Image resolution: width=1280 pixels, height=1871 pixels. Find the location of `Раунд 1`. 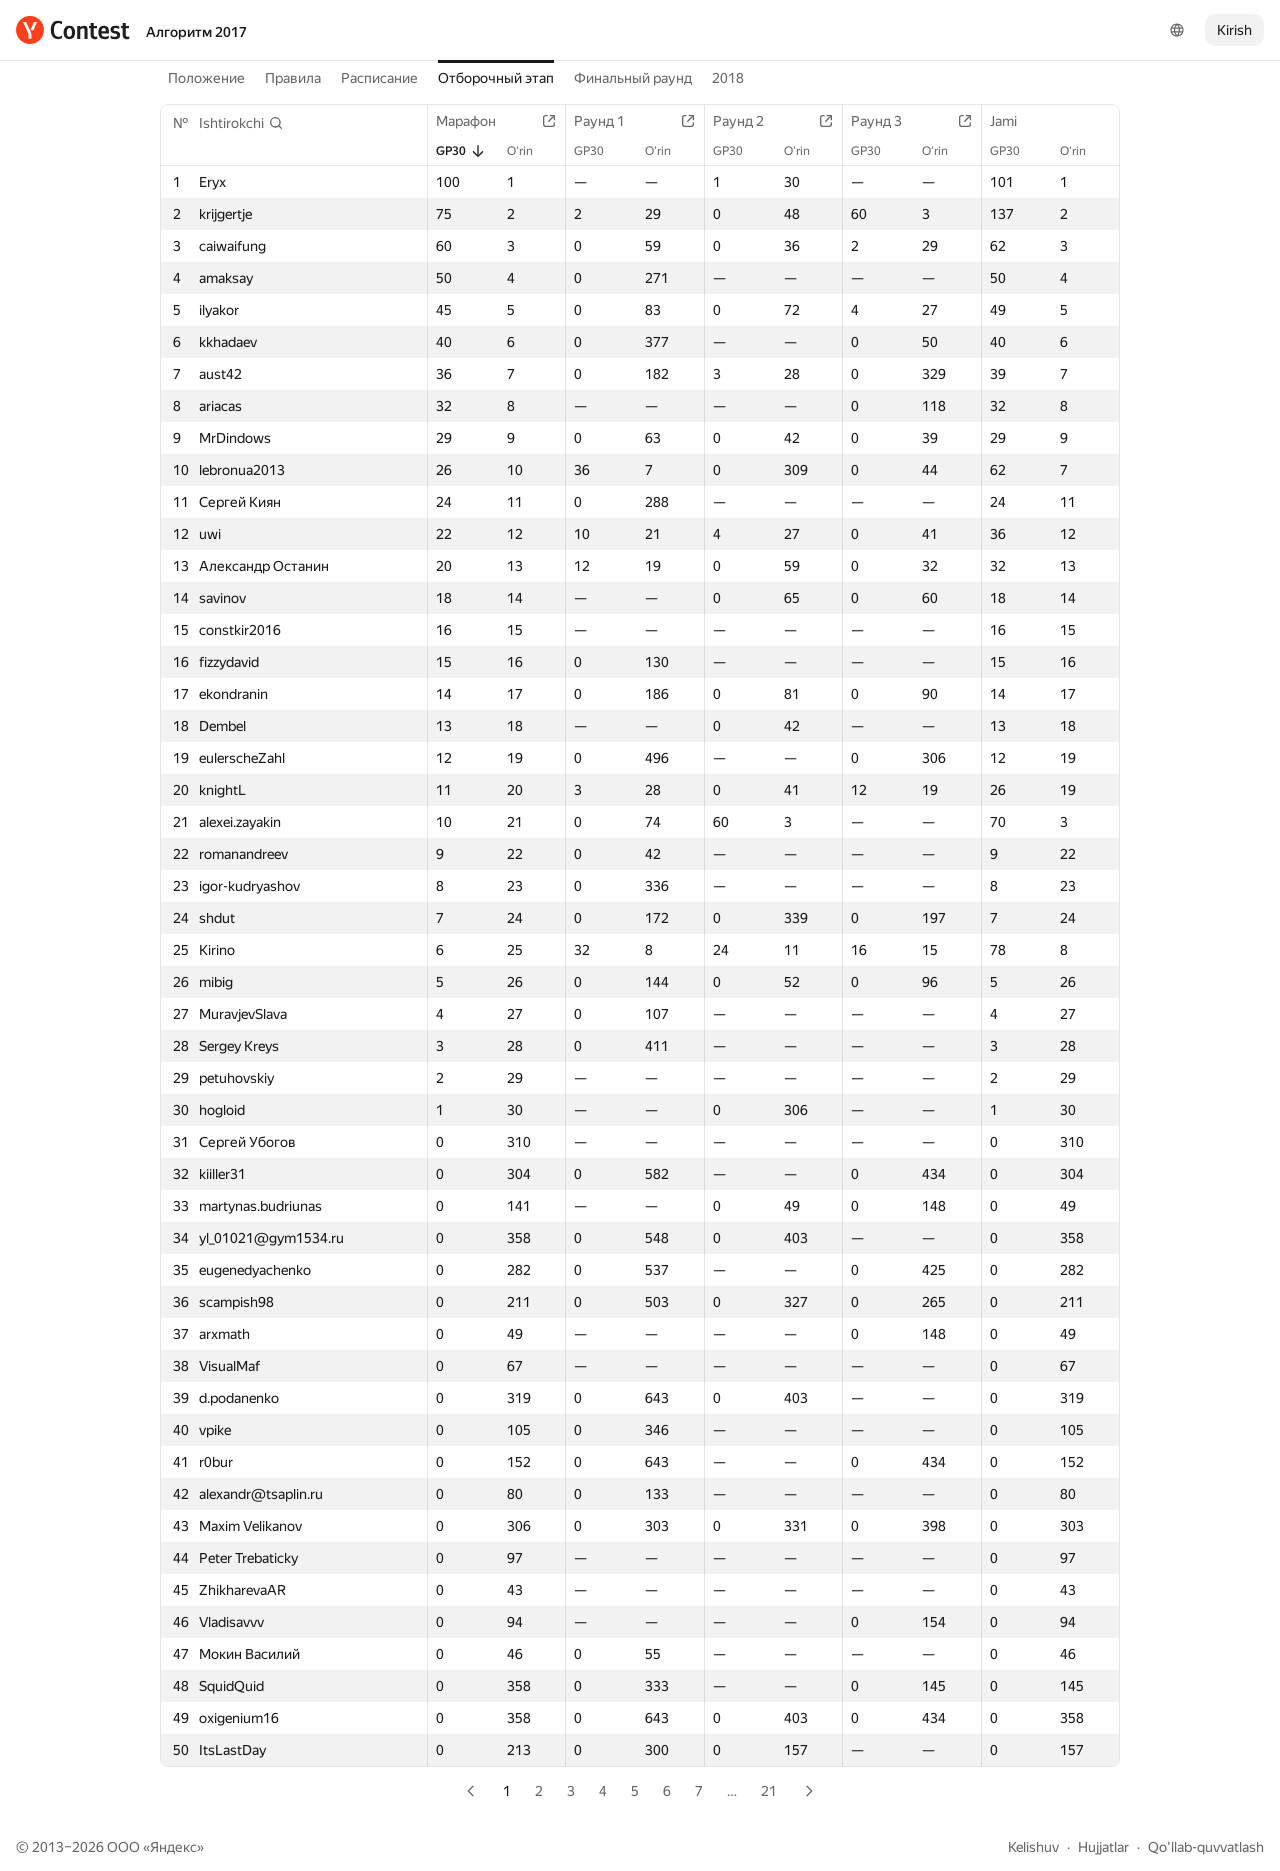

Раунд 1 is located at coordinates (609, 121).